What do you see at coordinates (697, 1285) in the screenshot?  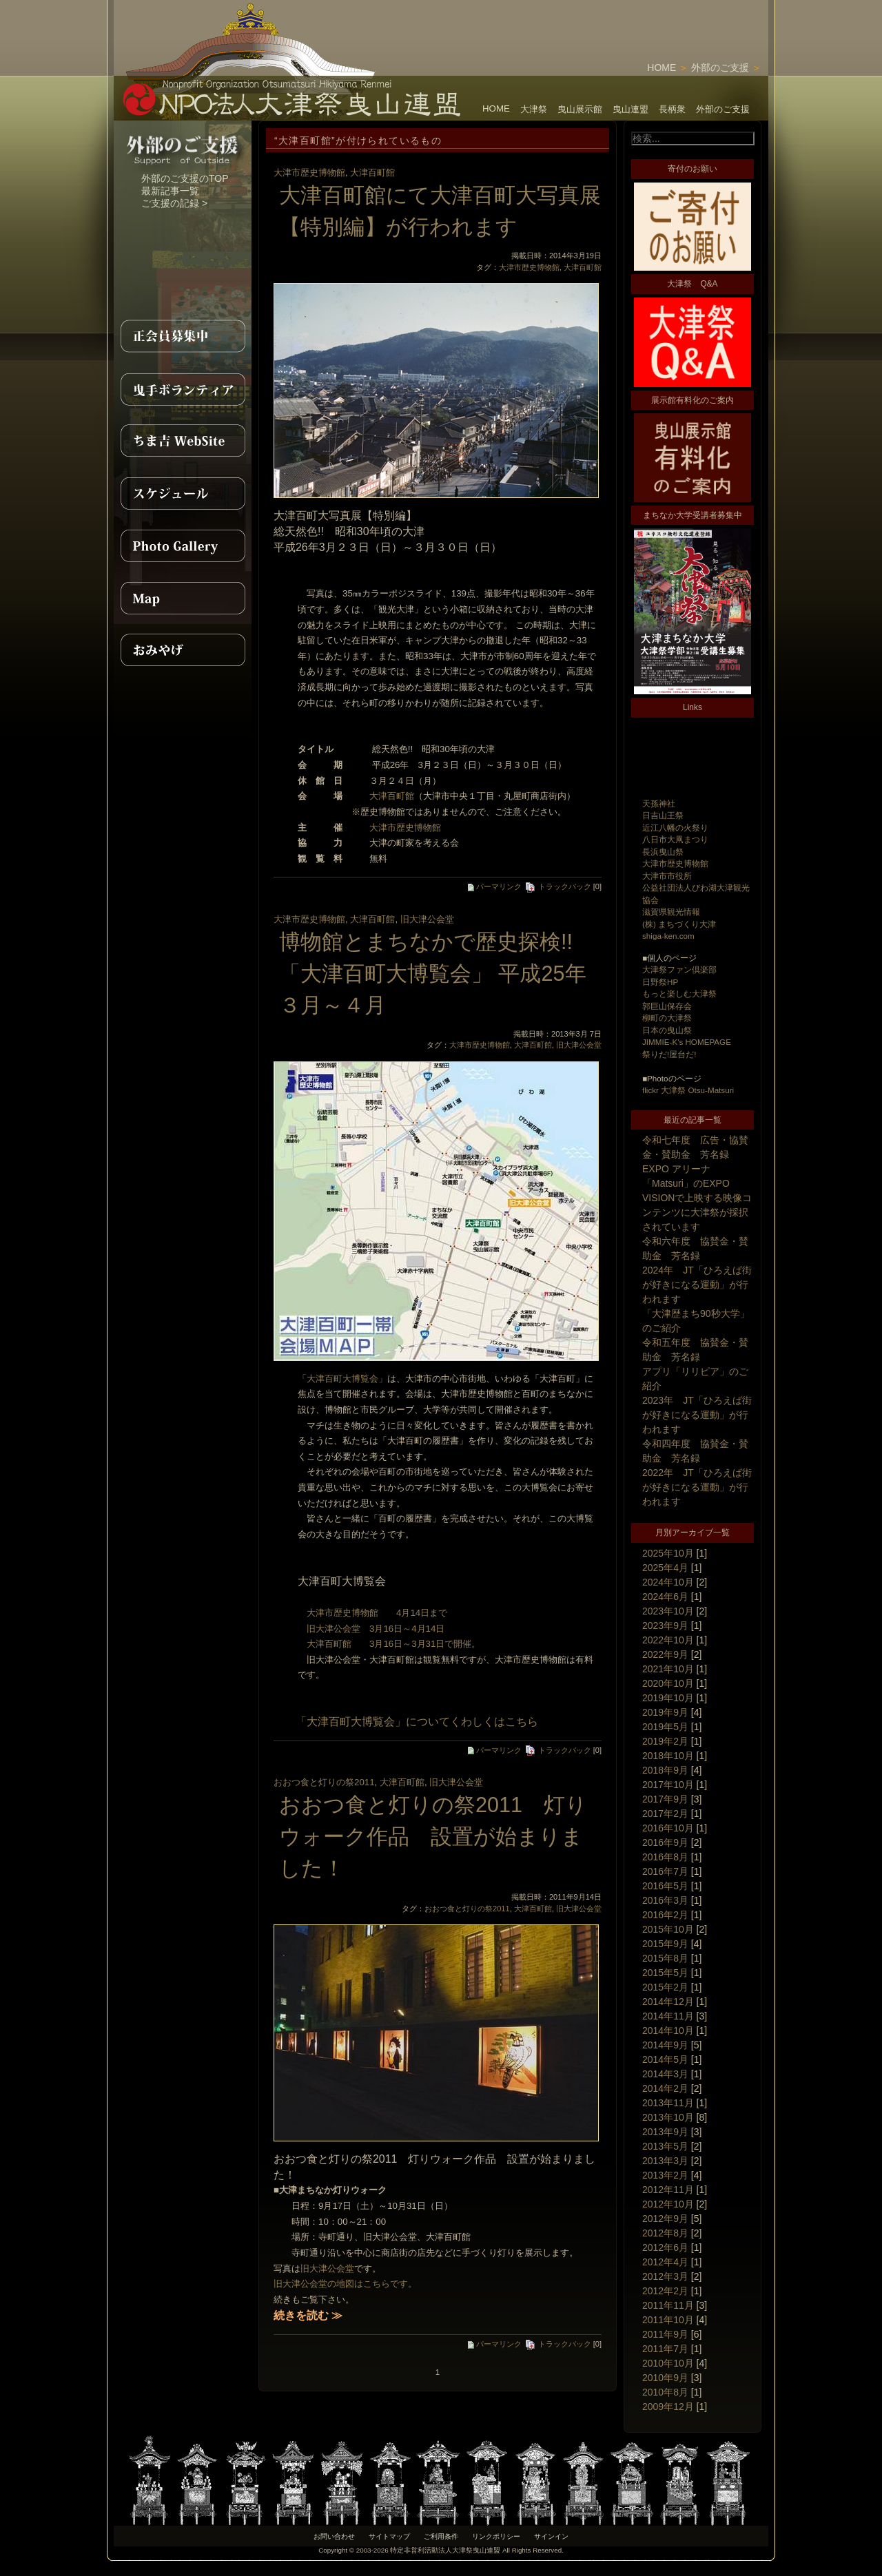 I see `2024年 JT「ひろえば街が好きになる運動」が行われます` at bounding box center [697, 1285].